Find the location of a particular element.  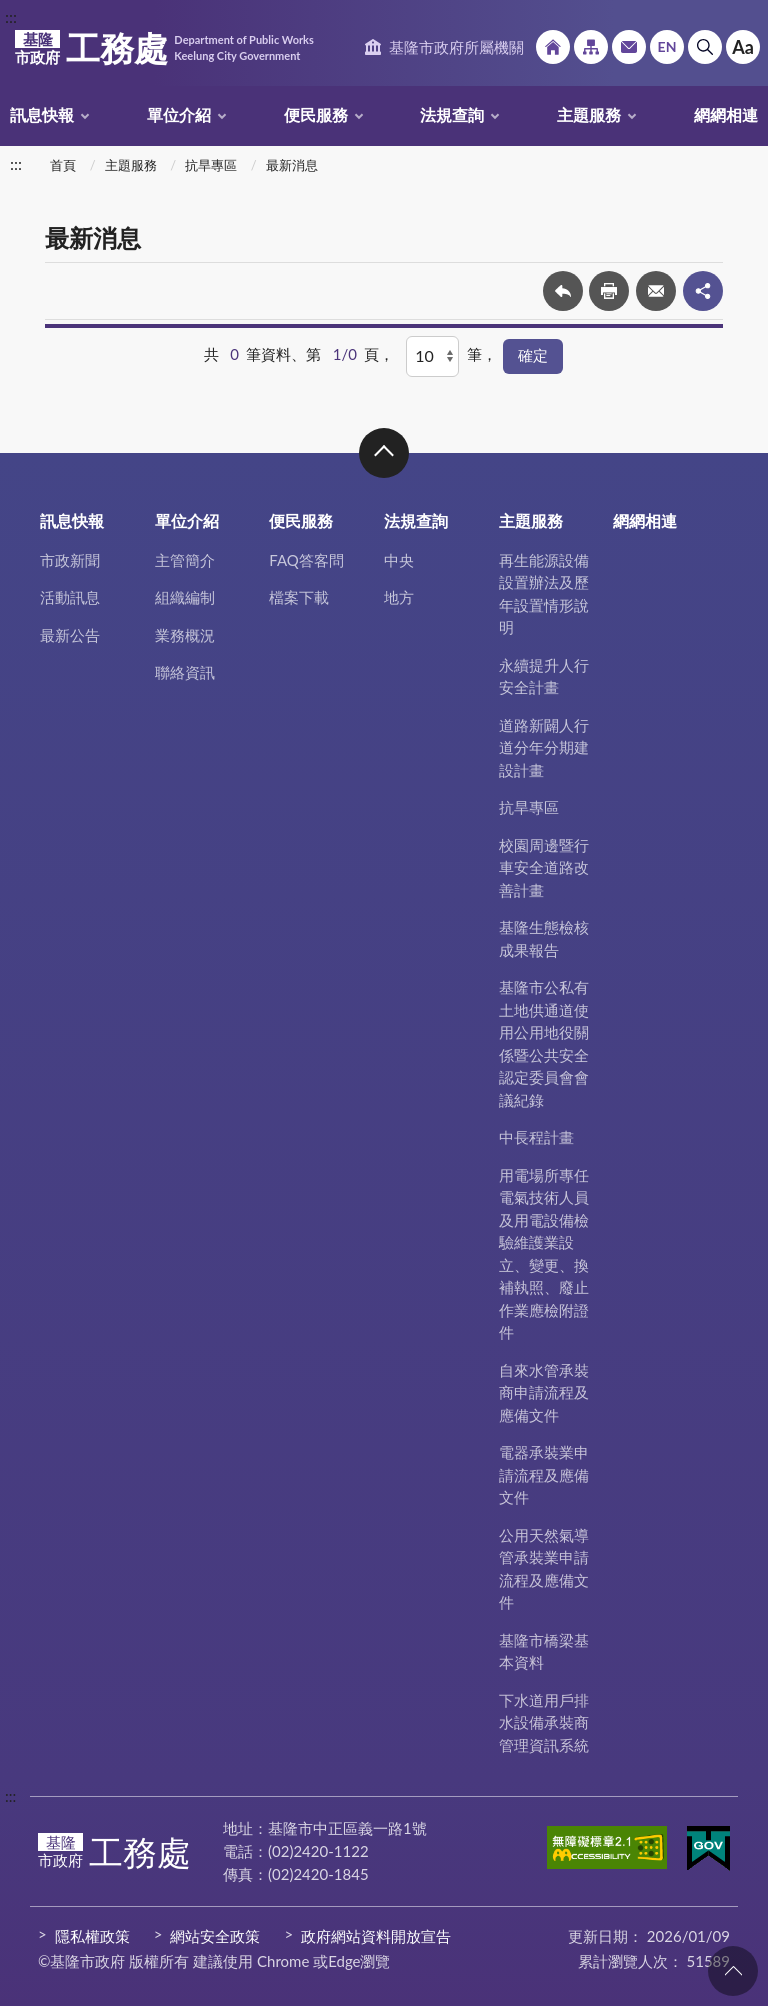

組織編制 is located at coordinates (185, 597).